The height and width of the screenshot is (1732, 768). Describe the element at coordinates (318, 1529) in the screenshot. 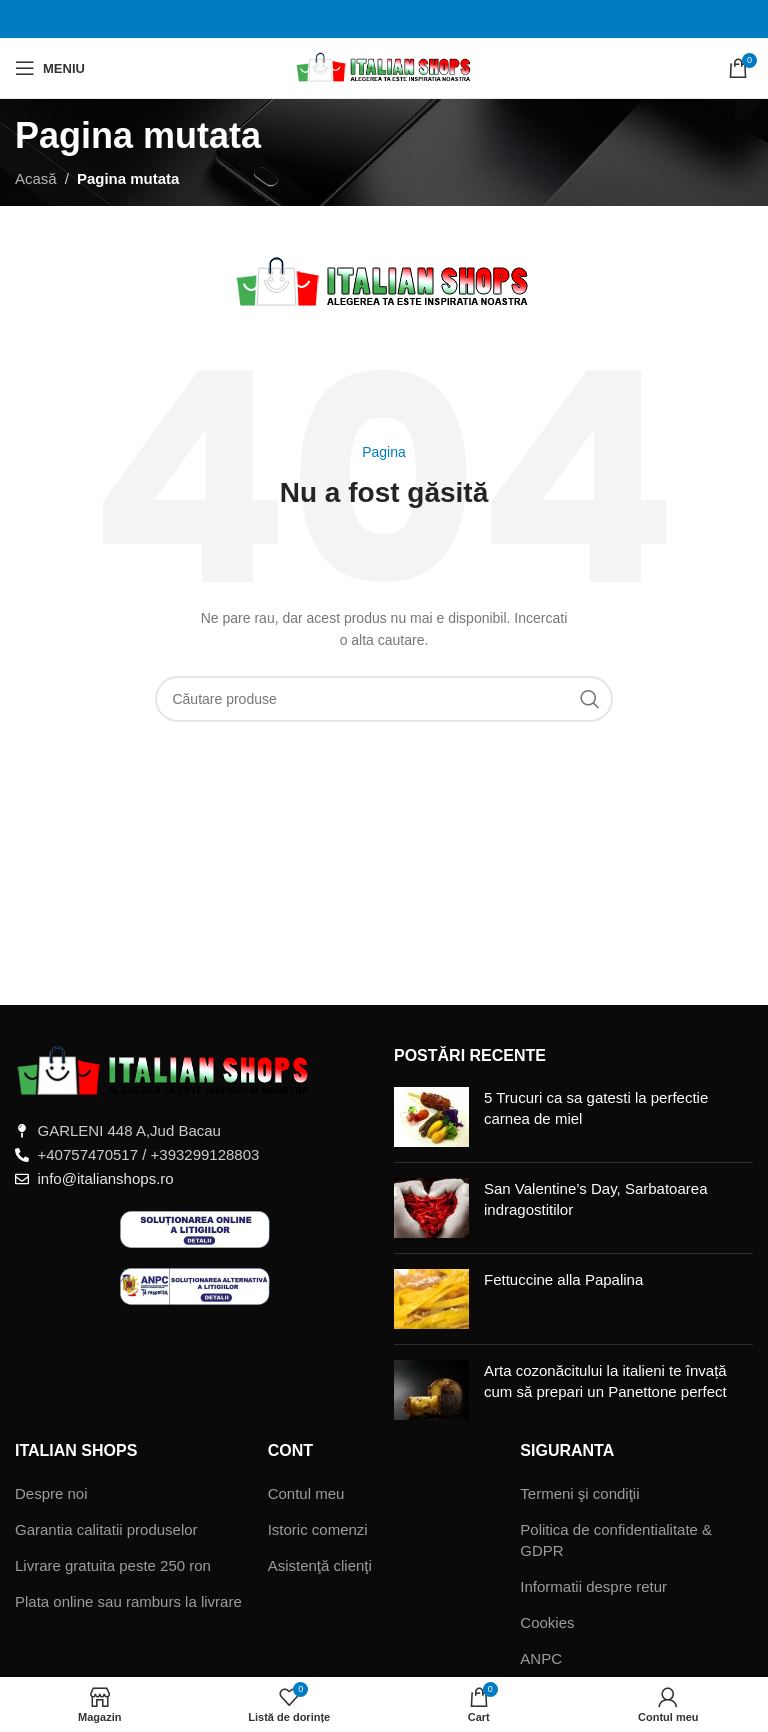

I see `Istoric comenzi` at that location.